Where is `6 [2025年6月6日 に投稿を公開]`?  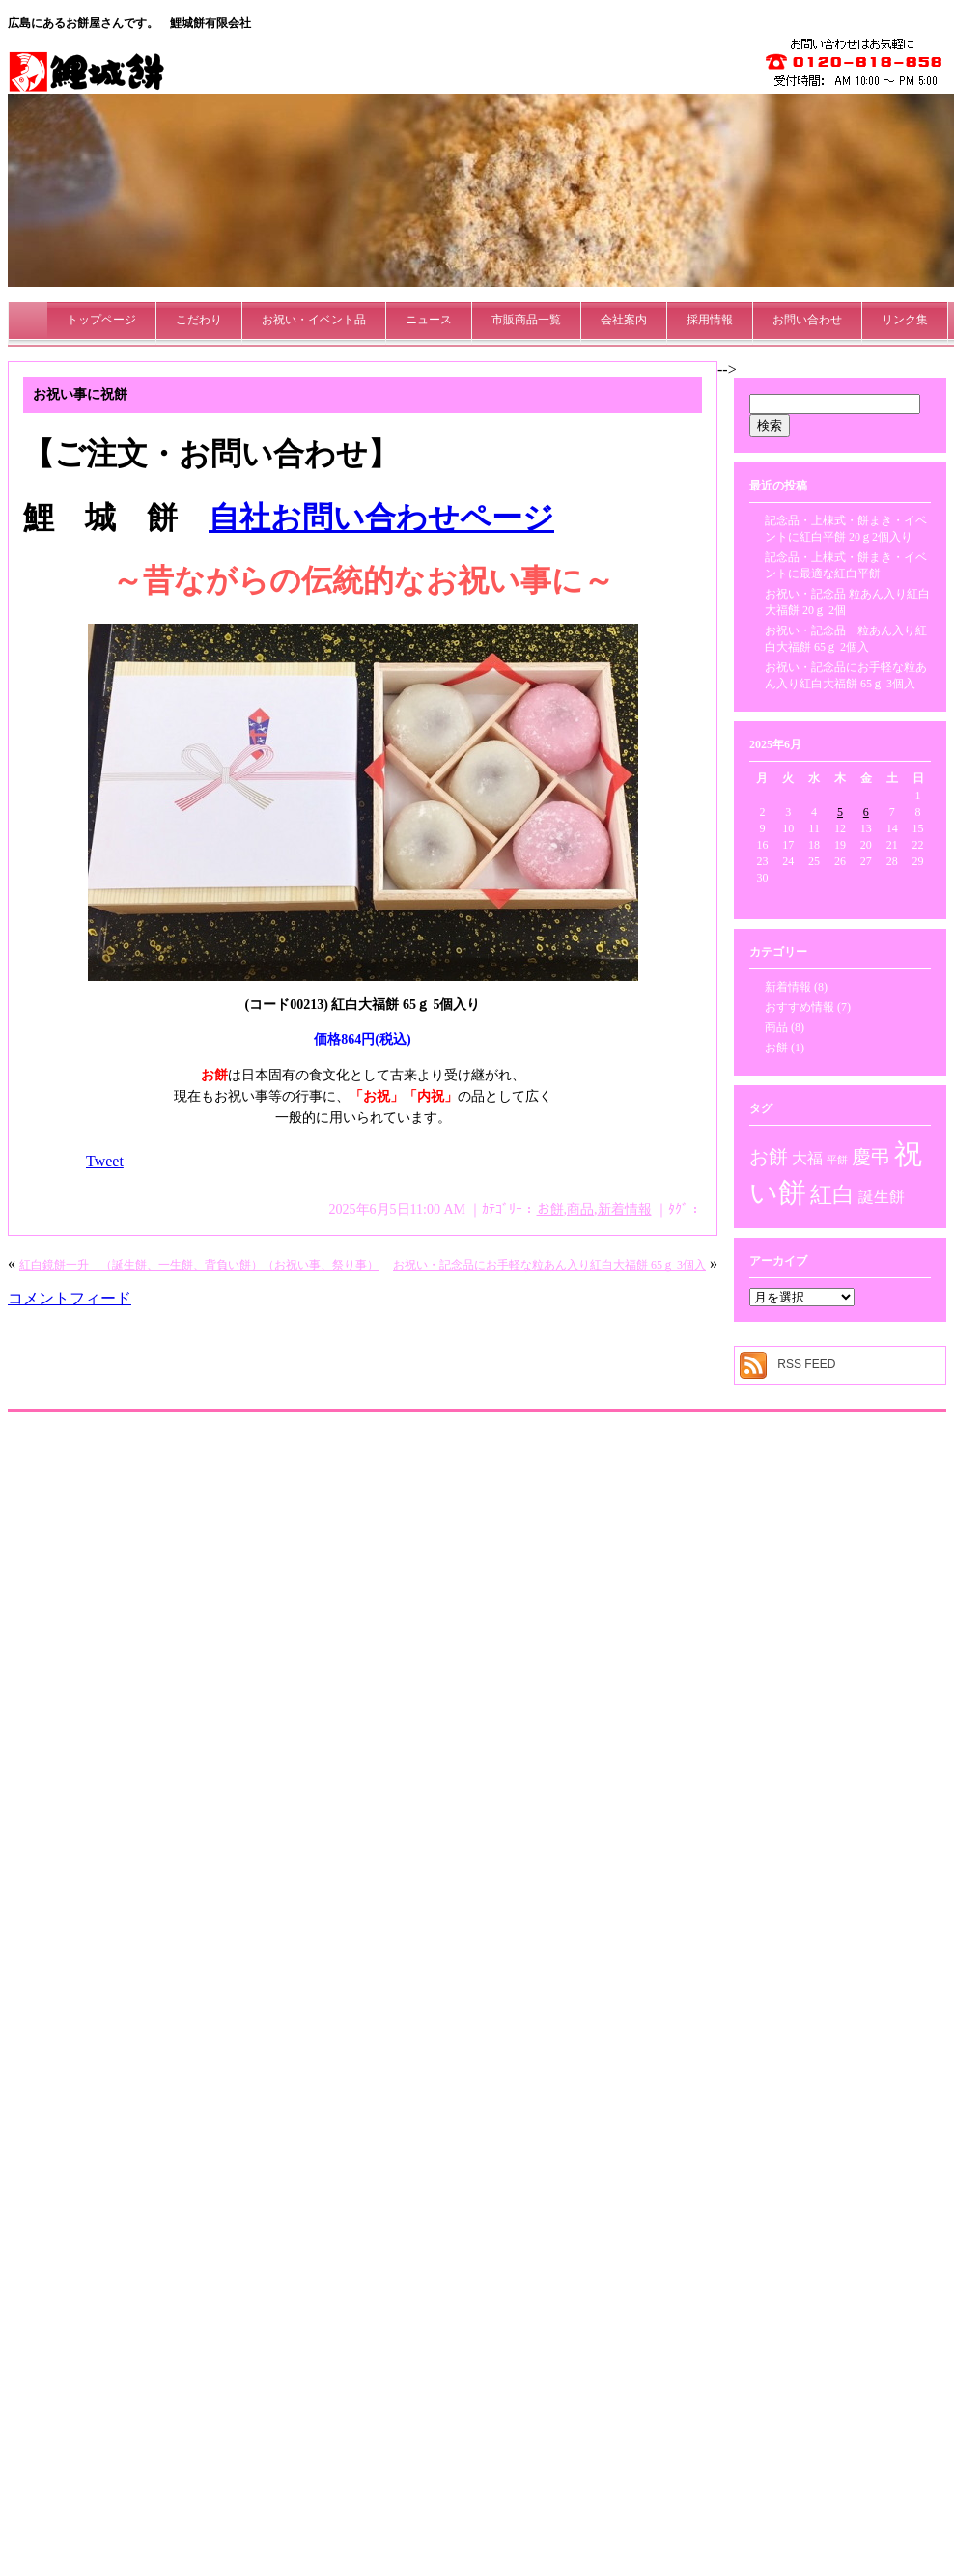
6 [2025年6月6日 に投稿を公開] is located at coordinates (866, 812).